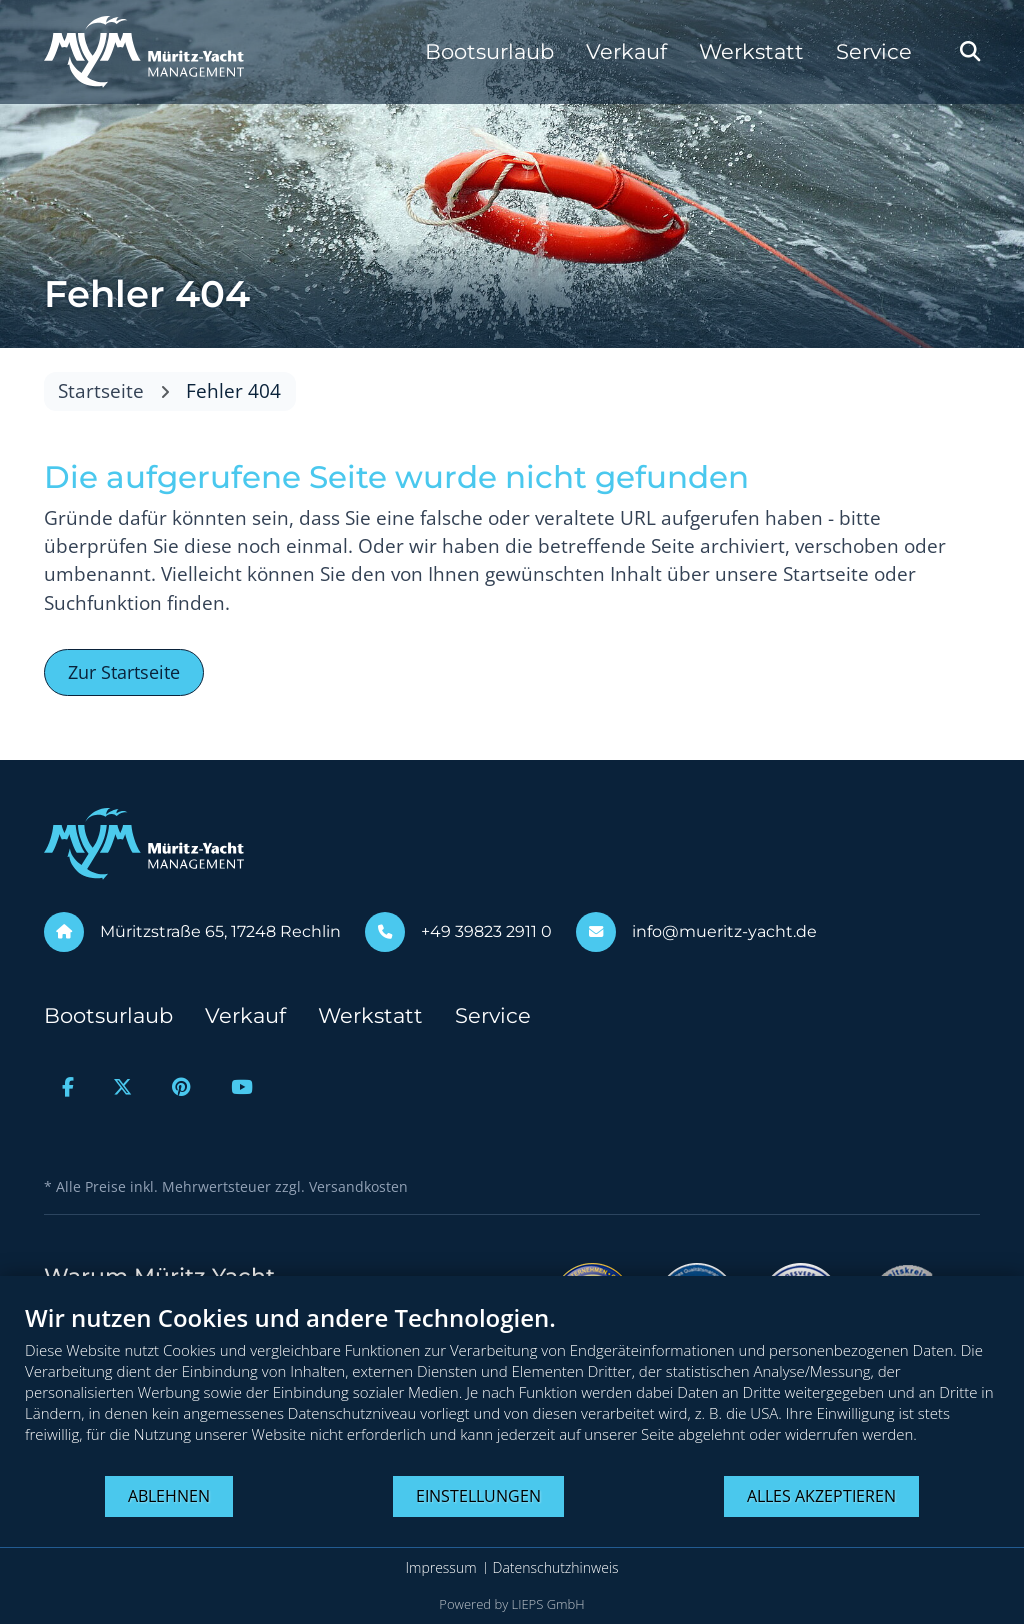  I want to click on Einstellungen, so click(478, 1496).